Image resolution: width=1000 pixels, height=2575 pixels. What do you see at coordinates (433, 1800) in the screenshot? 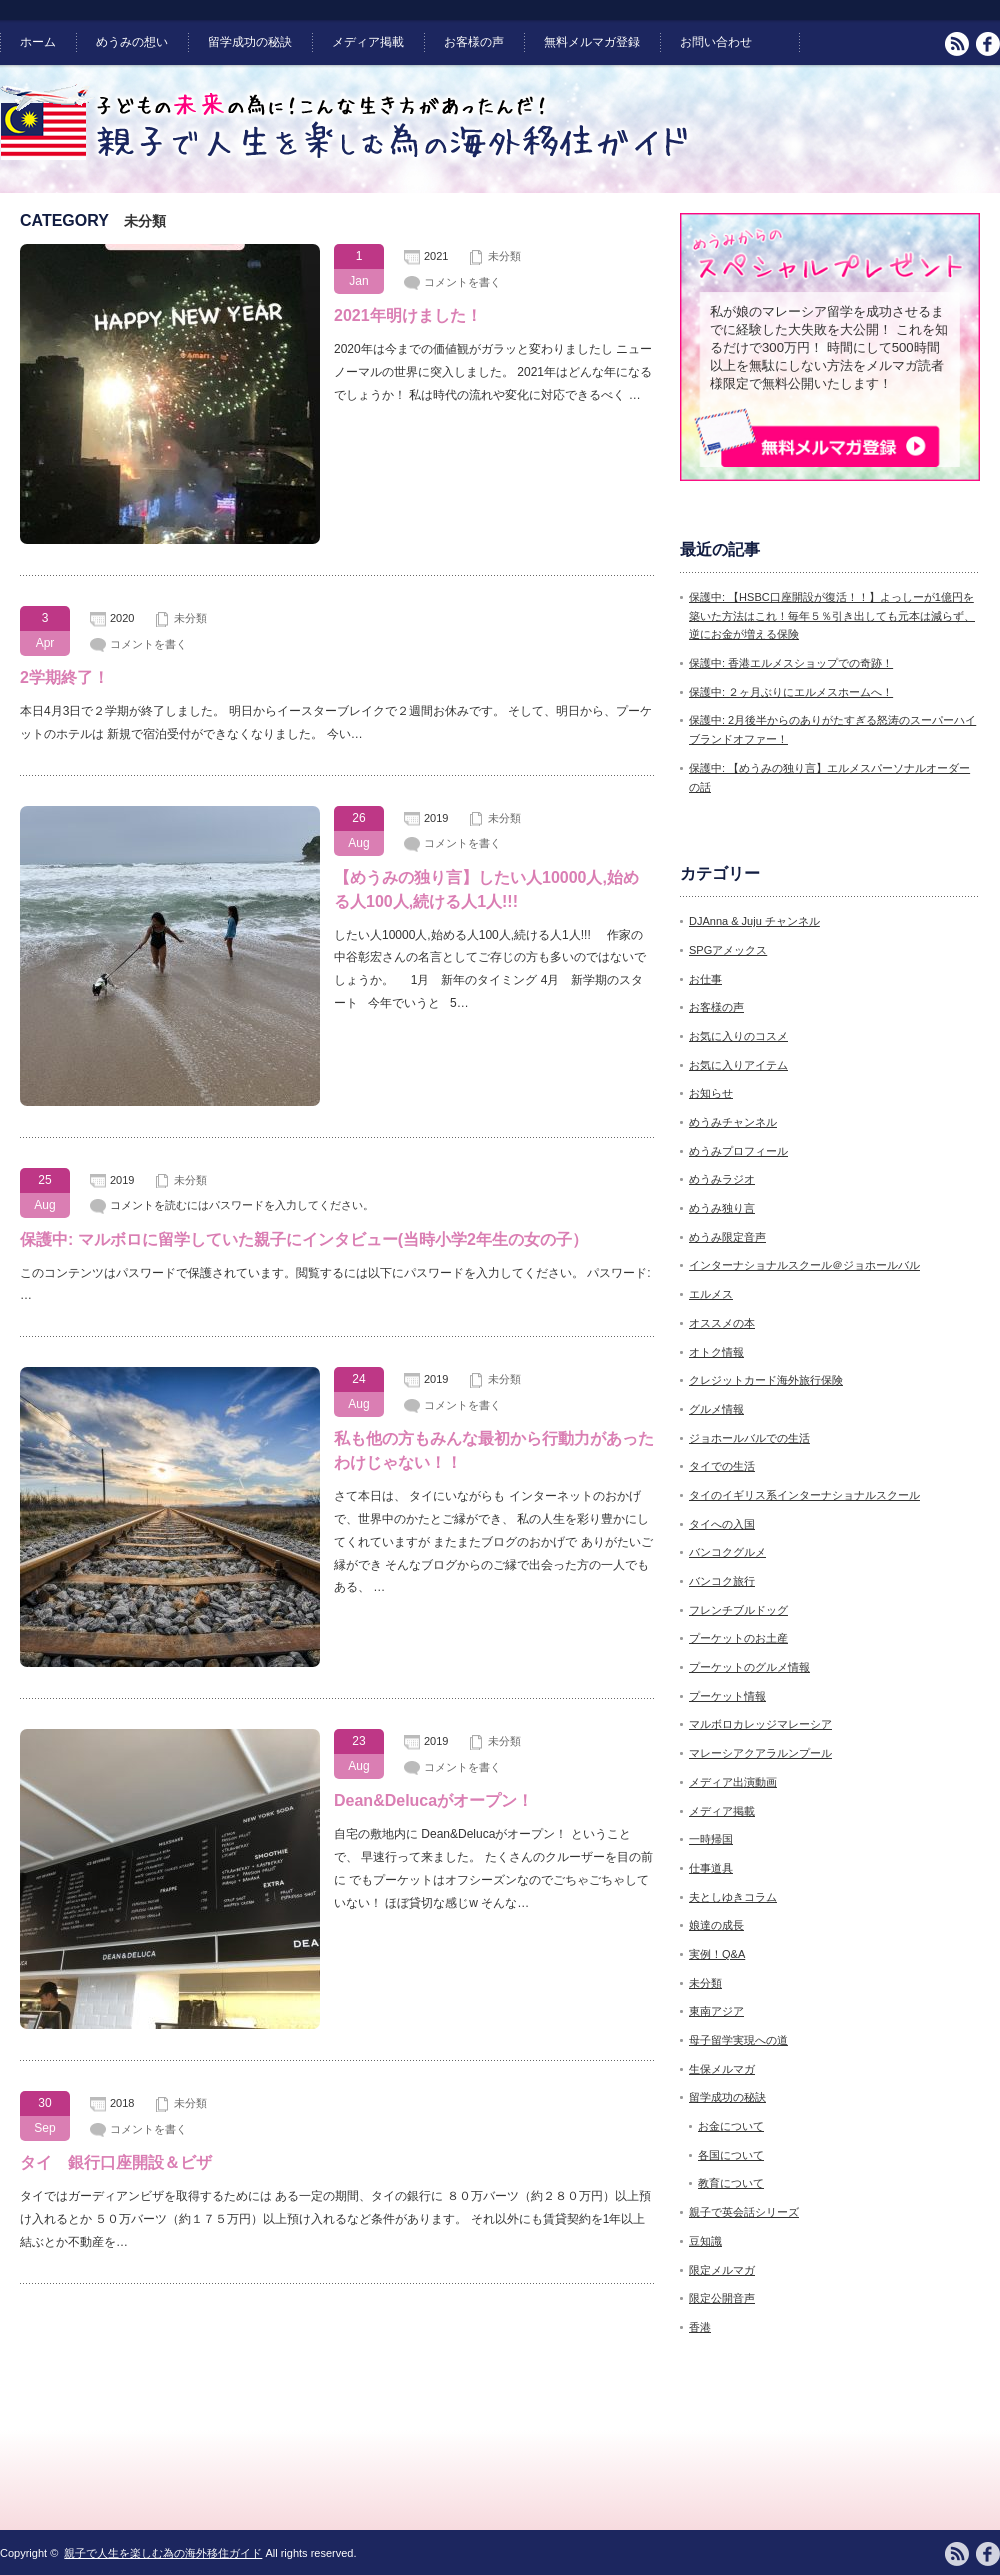
I see `Dean&Delucaがオープン！` at bounding box center [433, 1800].